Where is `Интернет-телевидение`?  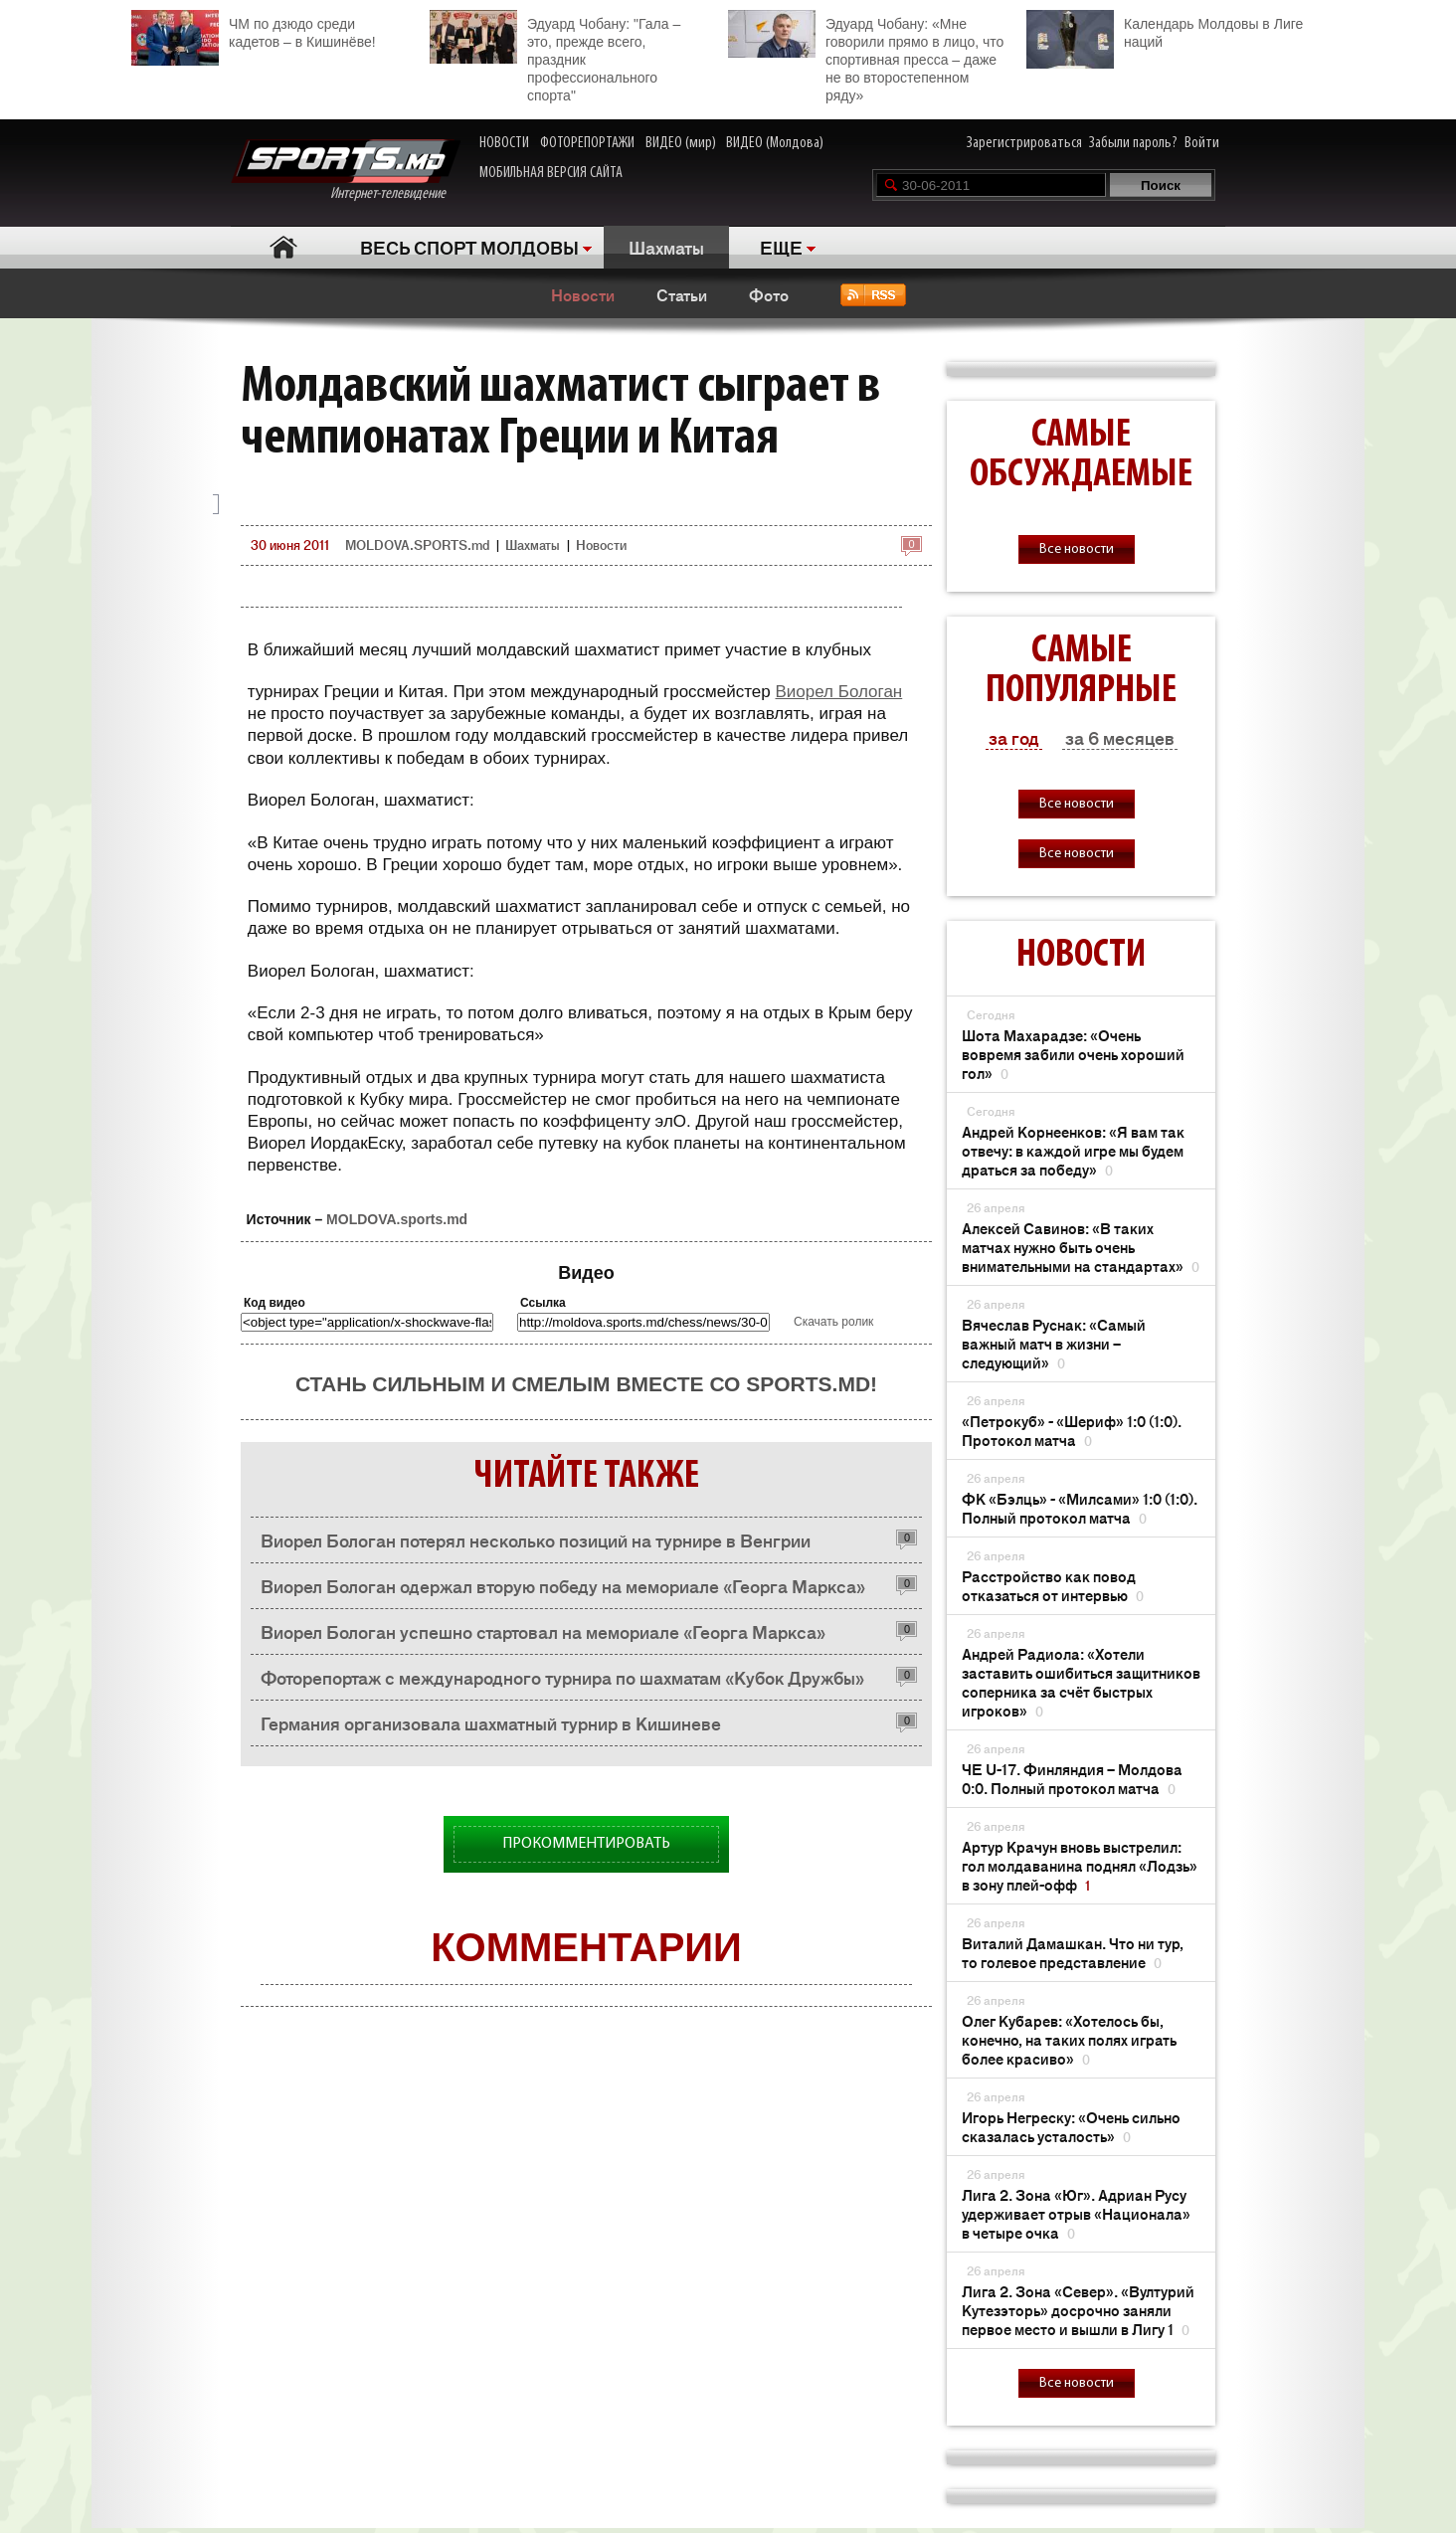 Интернет-телевидение is located at coordinates (345, 170).